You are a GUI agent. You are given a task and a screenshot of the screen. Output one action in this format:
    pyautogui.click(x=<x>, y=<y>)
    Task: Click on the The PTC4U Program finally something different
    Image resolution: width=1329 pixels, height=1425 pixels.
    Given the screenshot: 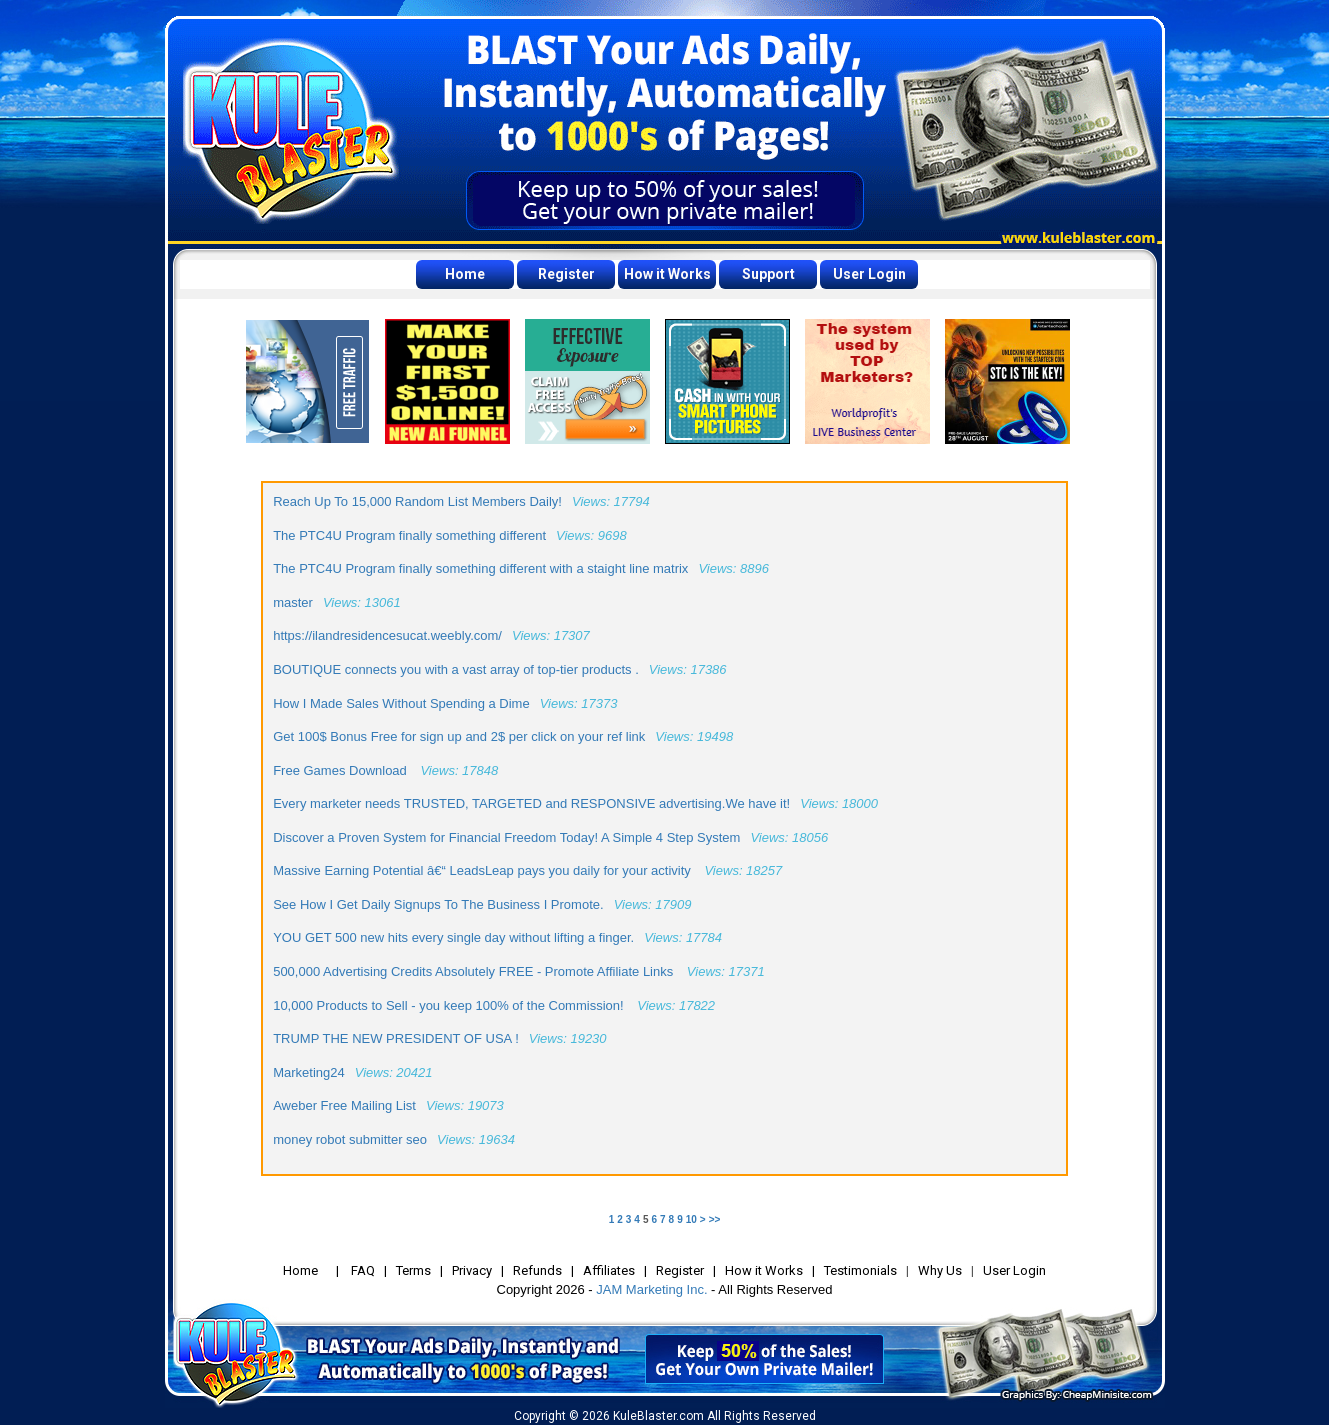 What is the action you would take?
    pyautogui.click(x=409, y=535)
    